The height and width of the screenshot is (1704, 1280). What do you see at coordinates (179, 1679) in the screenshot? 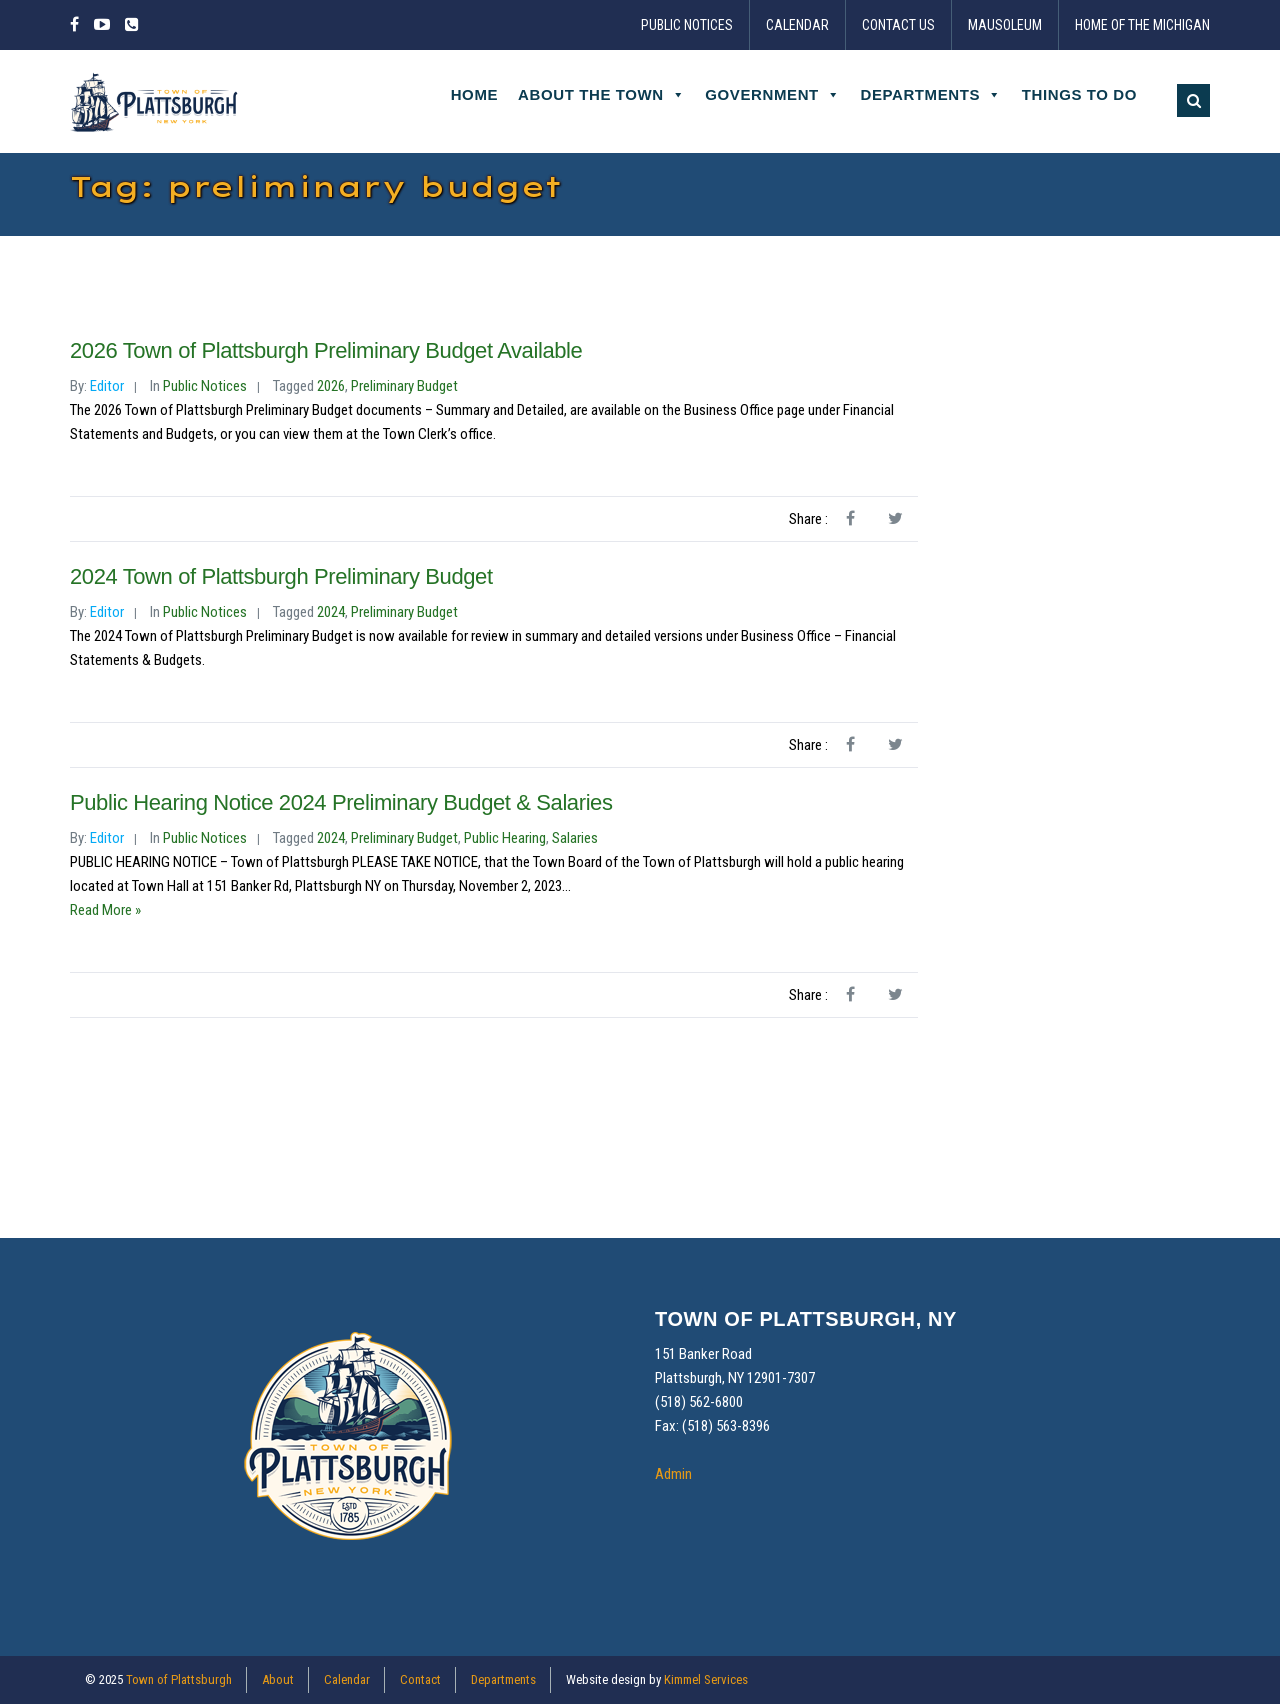
I see `Town of Plattsburgh` at bounding box center [179, 1679].